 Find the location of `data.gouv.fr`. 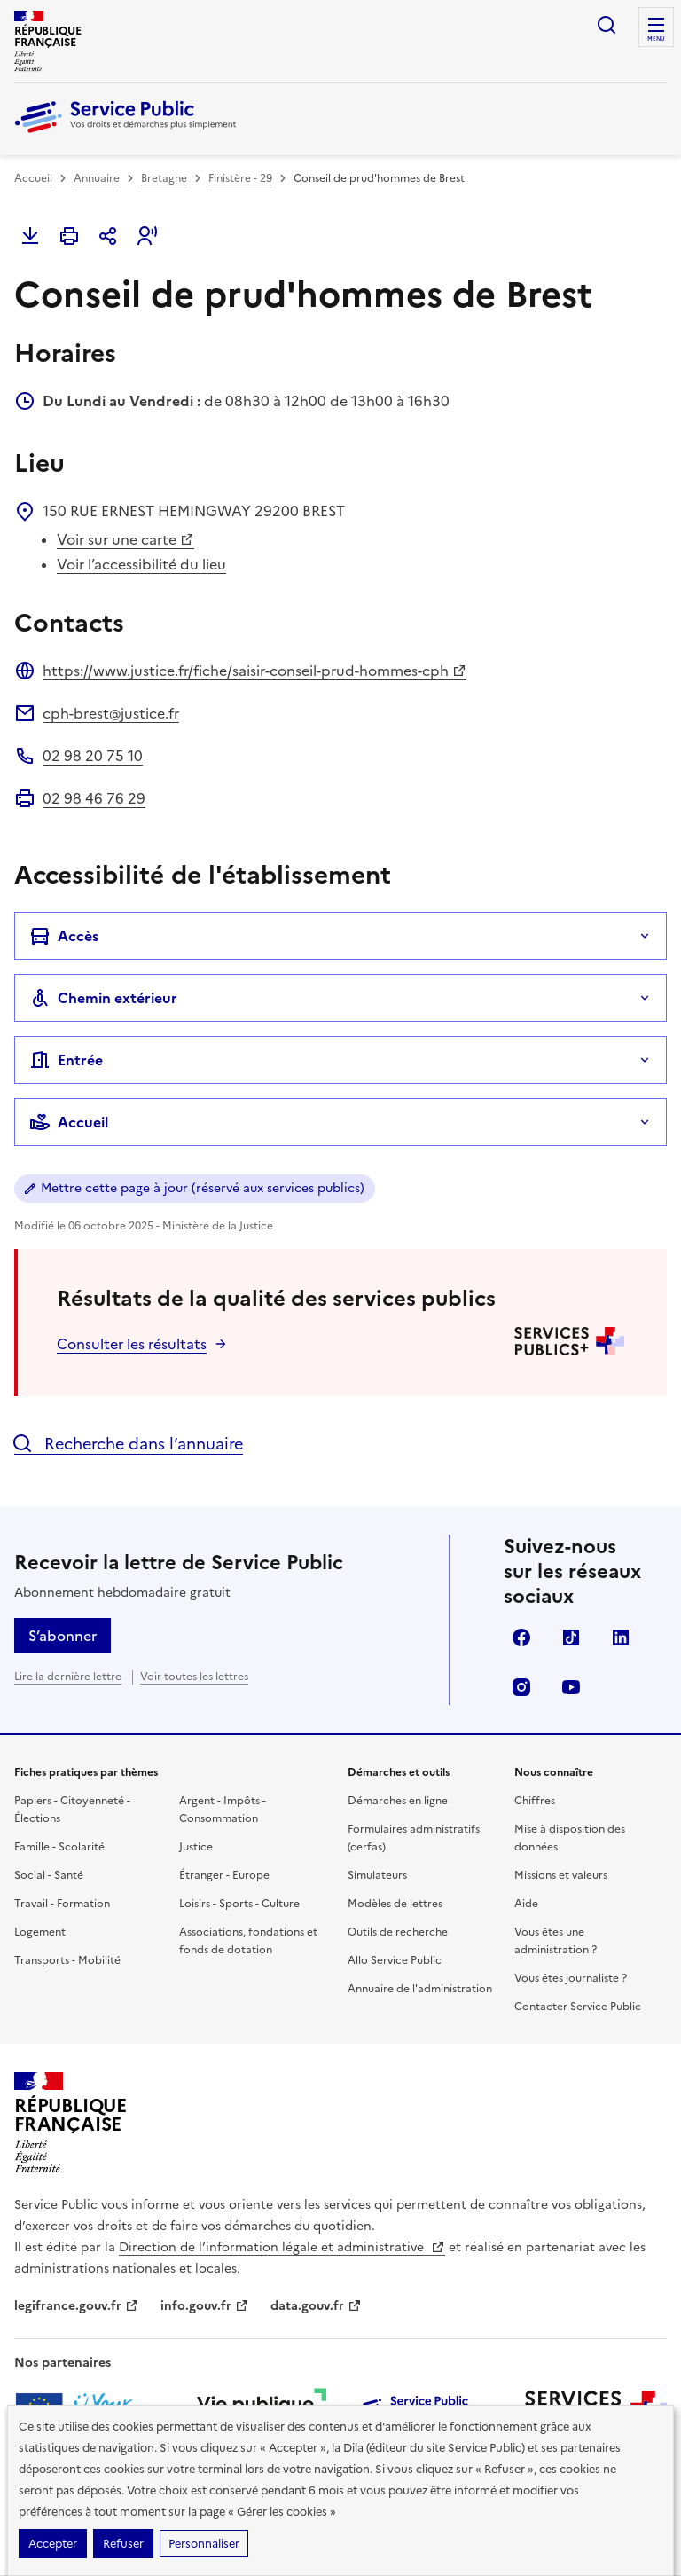

data.gouv.fr is located at coordinates (316, 2306).